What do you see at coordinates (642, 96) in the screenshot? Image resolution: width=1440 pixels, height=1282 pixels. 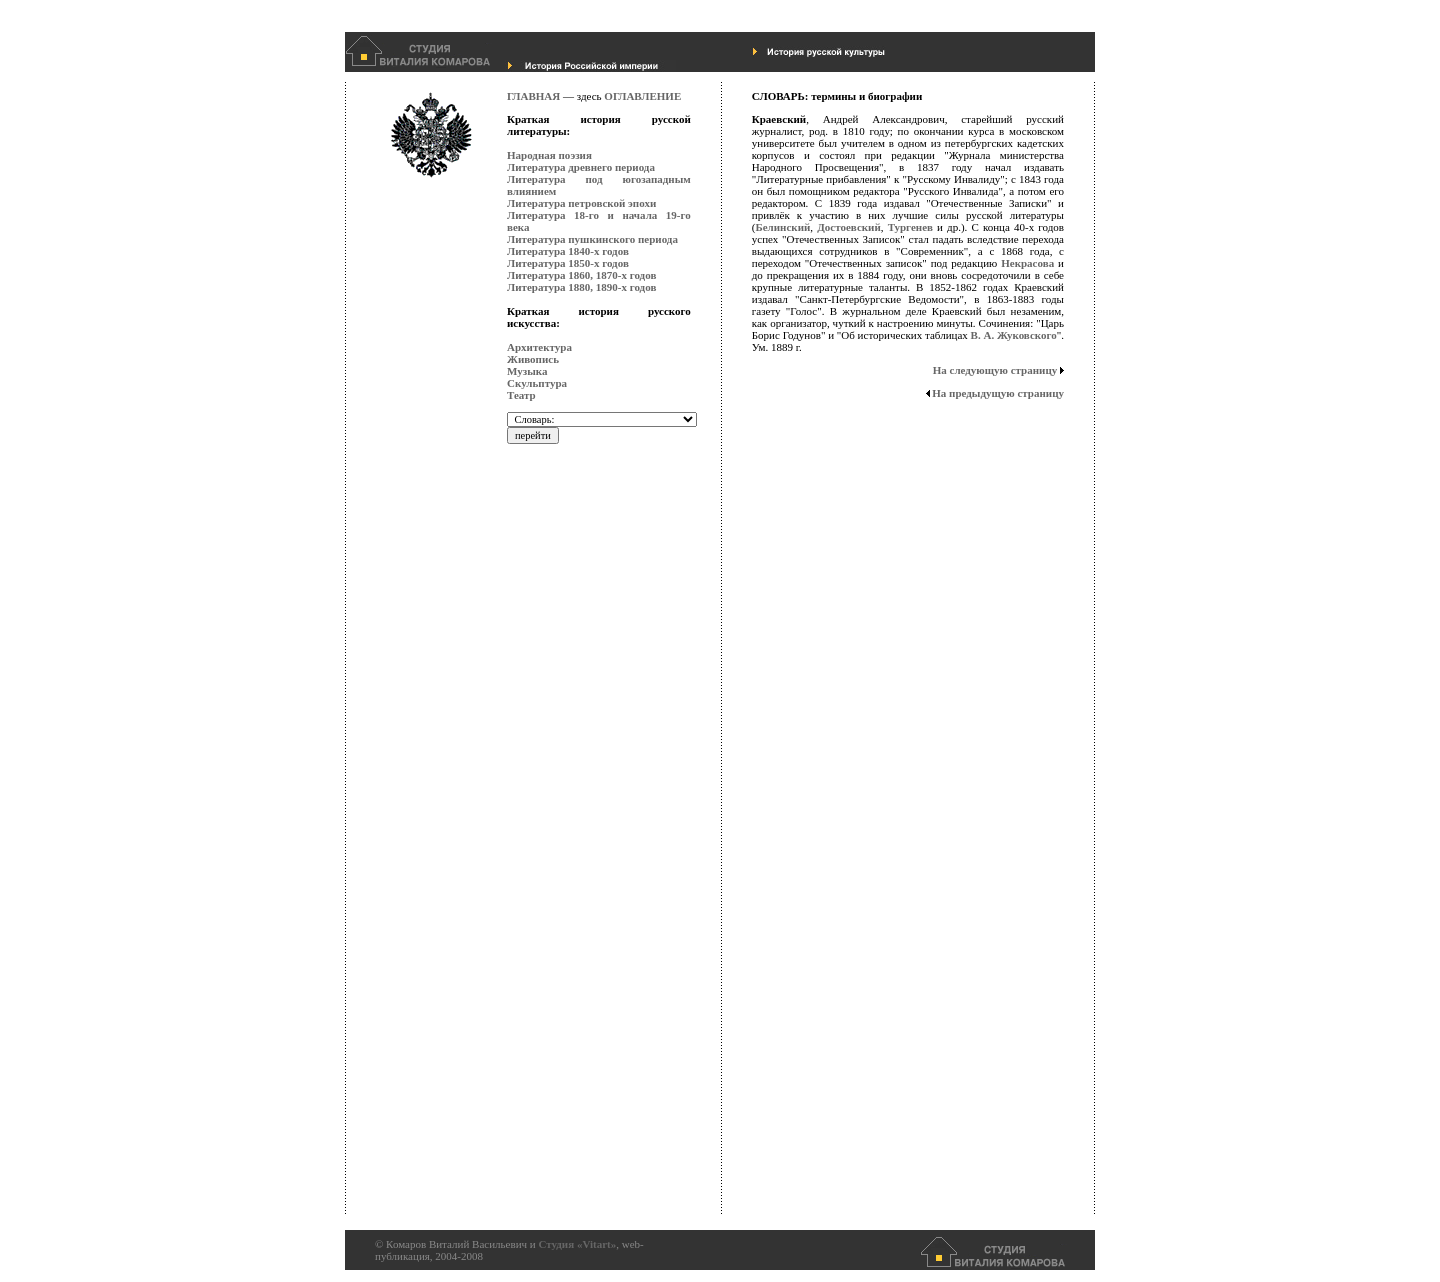 I see `ОГЛАВЛЕНИЕ` at bounding box center [642, 96].